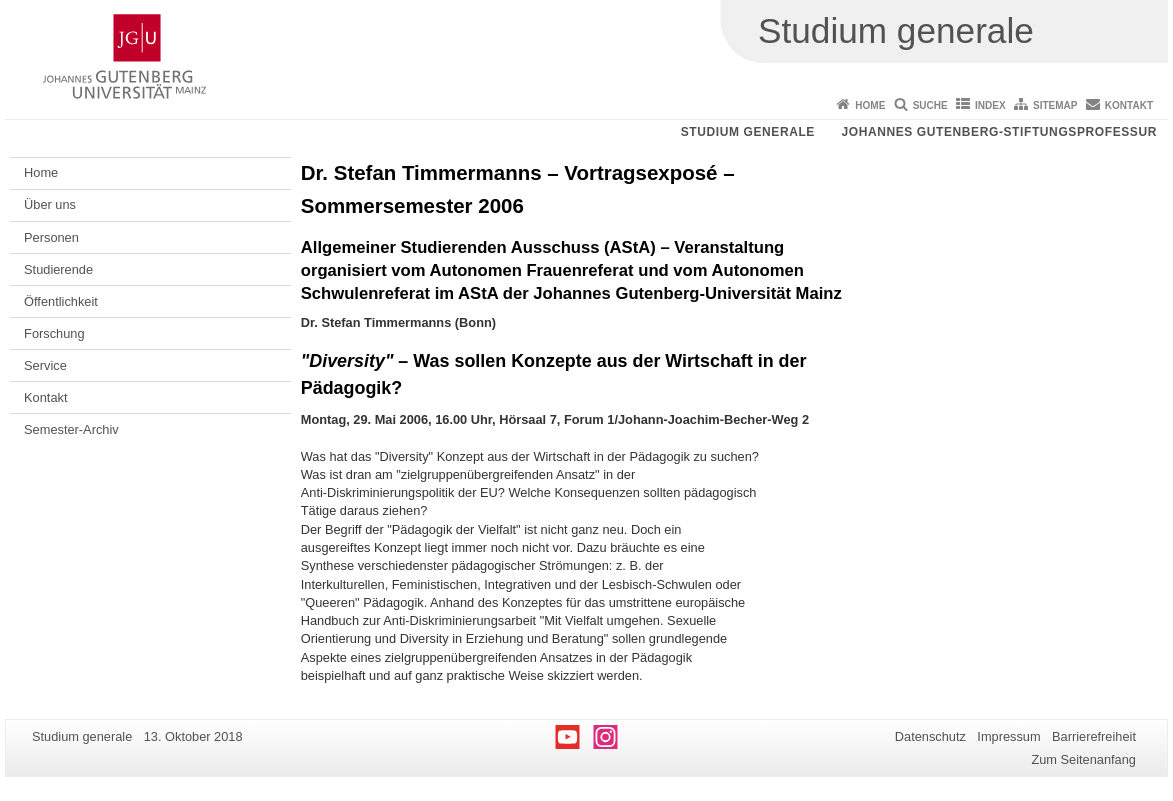  Describe the element at coordinates (50, 204) in the screenshot. I see `Über uns` at that location.